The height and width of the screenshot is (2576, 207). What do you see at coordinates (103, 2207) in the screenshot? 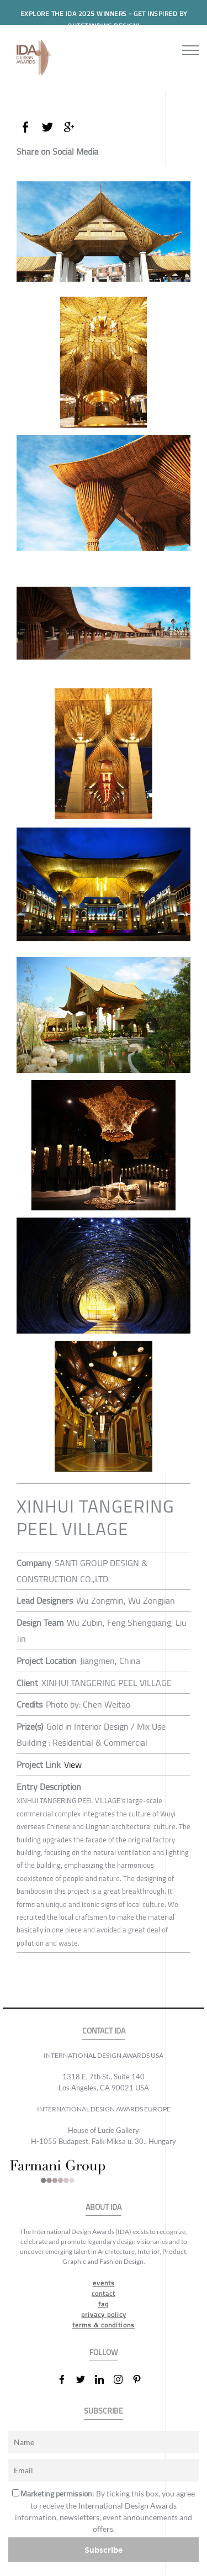
I see `ABOUT IDA` at bounding box center [103, 2207].